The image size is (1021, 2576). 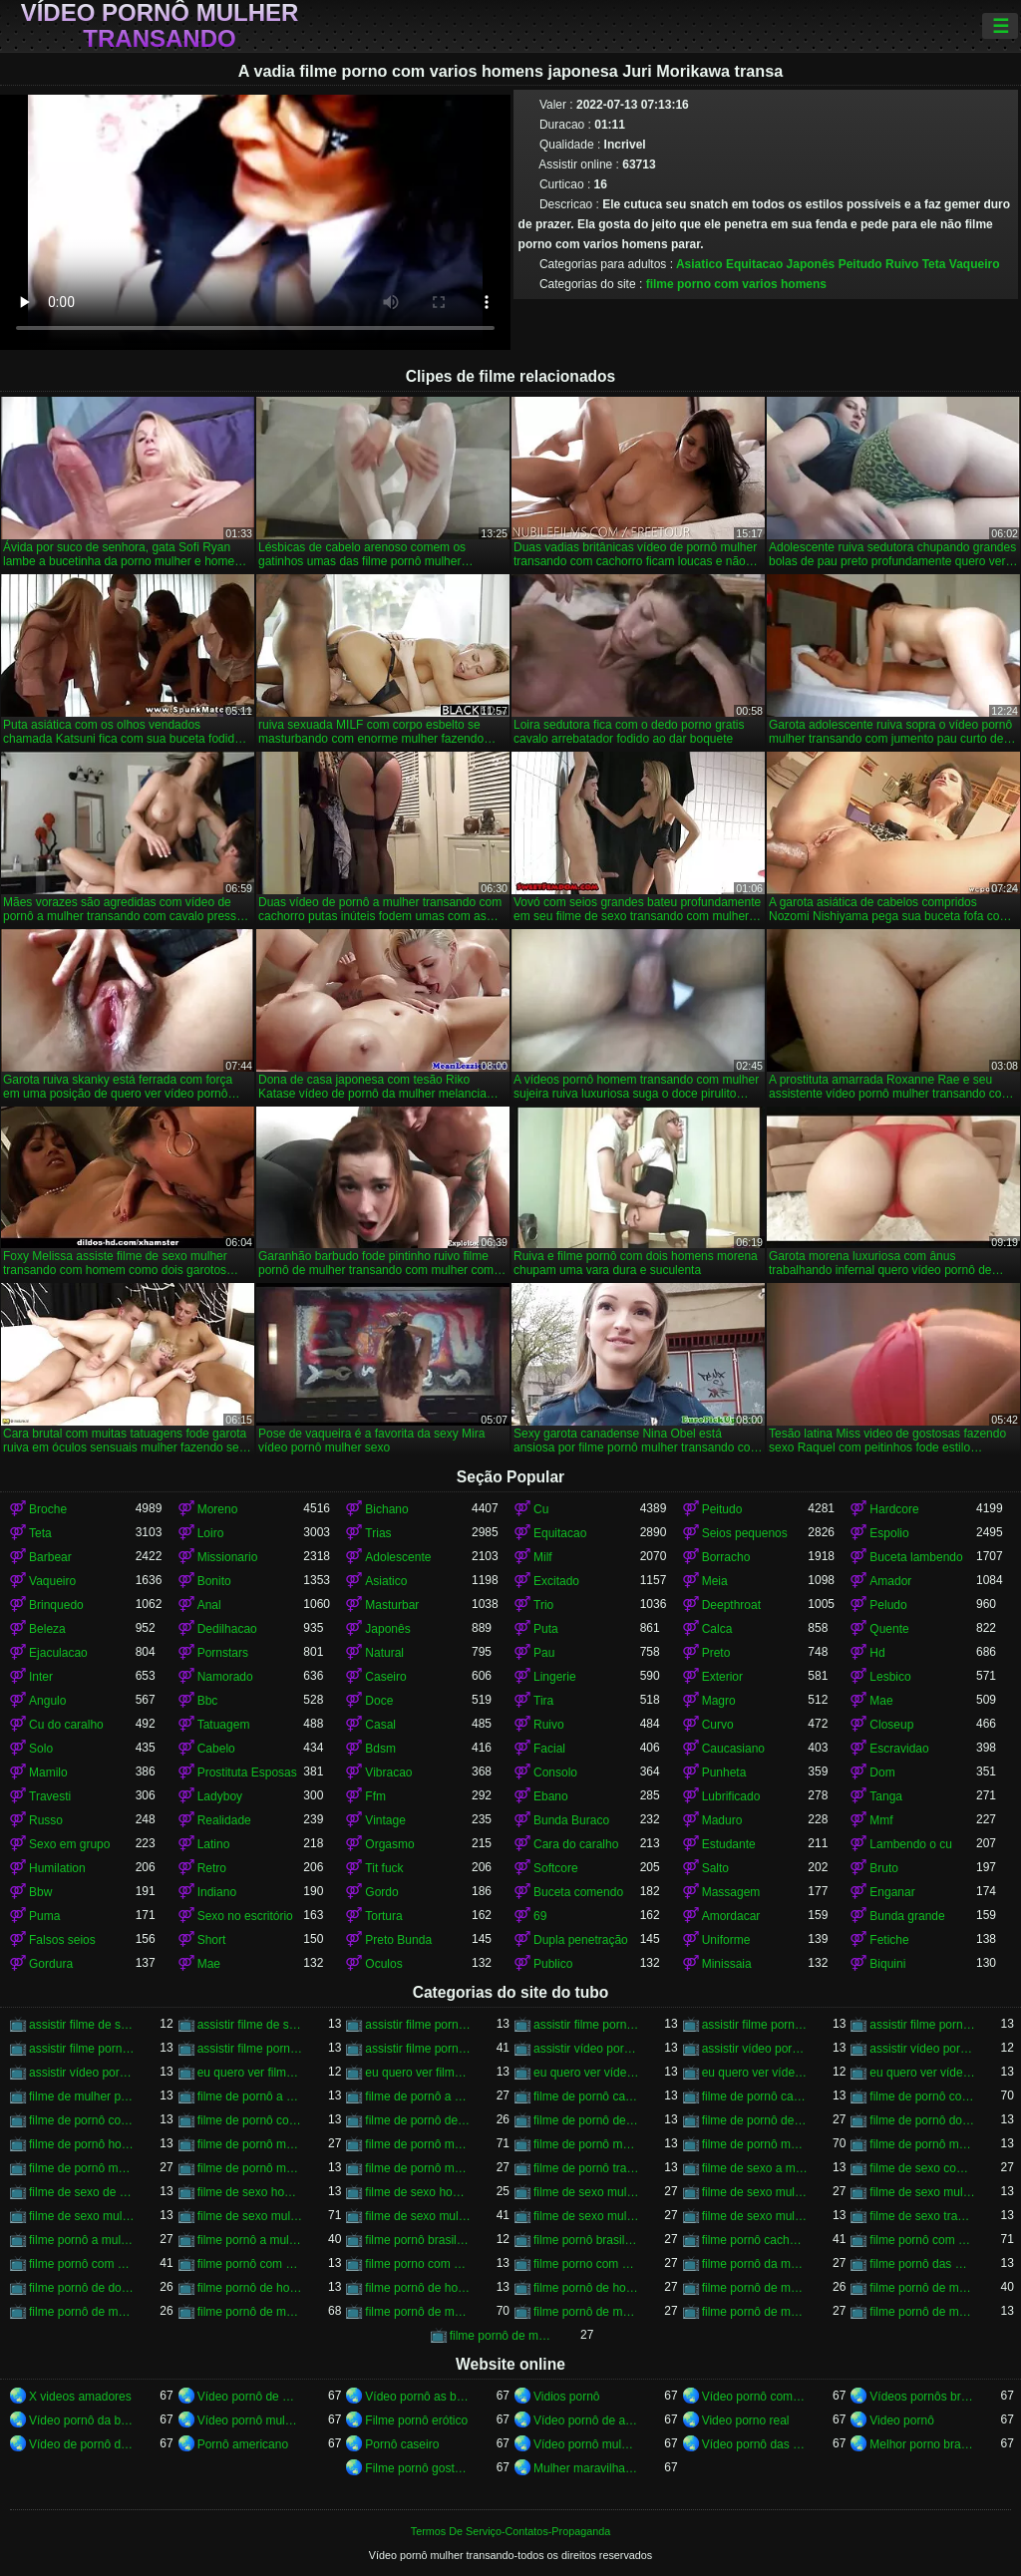 What do you see at coordinates (922, 2025) in the screenshot?
I see `assistir filme pornô de mulher transando com cavalo` at bounding box center [922, 2025].